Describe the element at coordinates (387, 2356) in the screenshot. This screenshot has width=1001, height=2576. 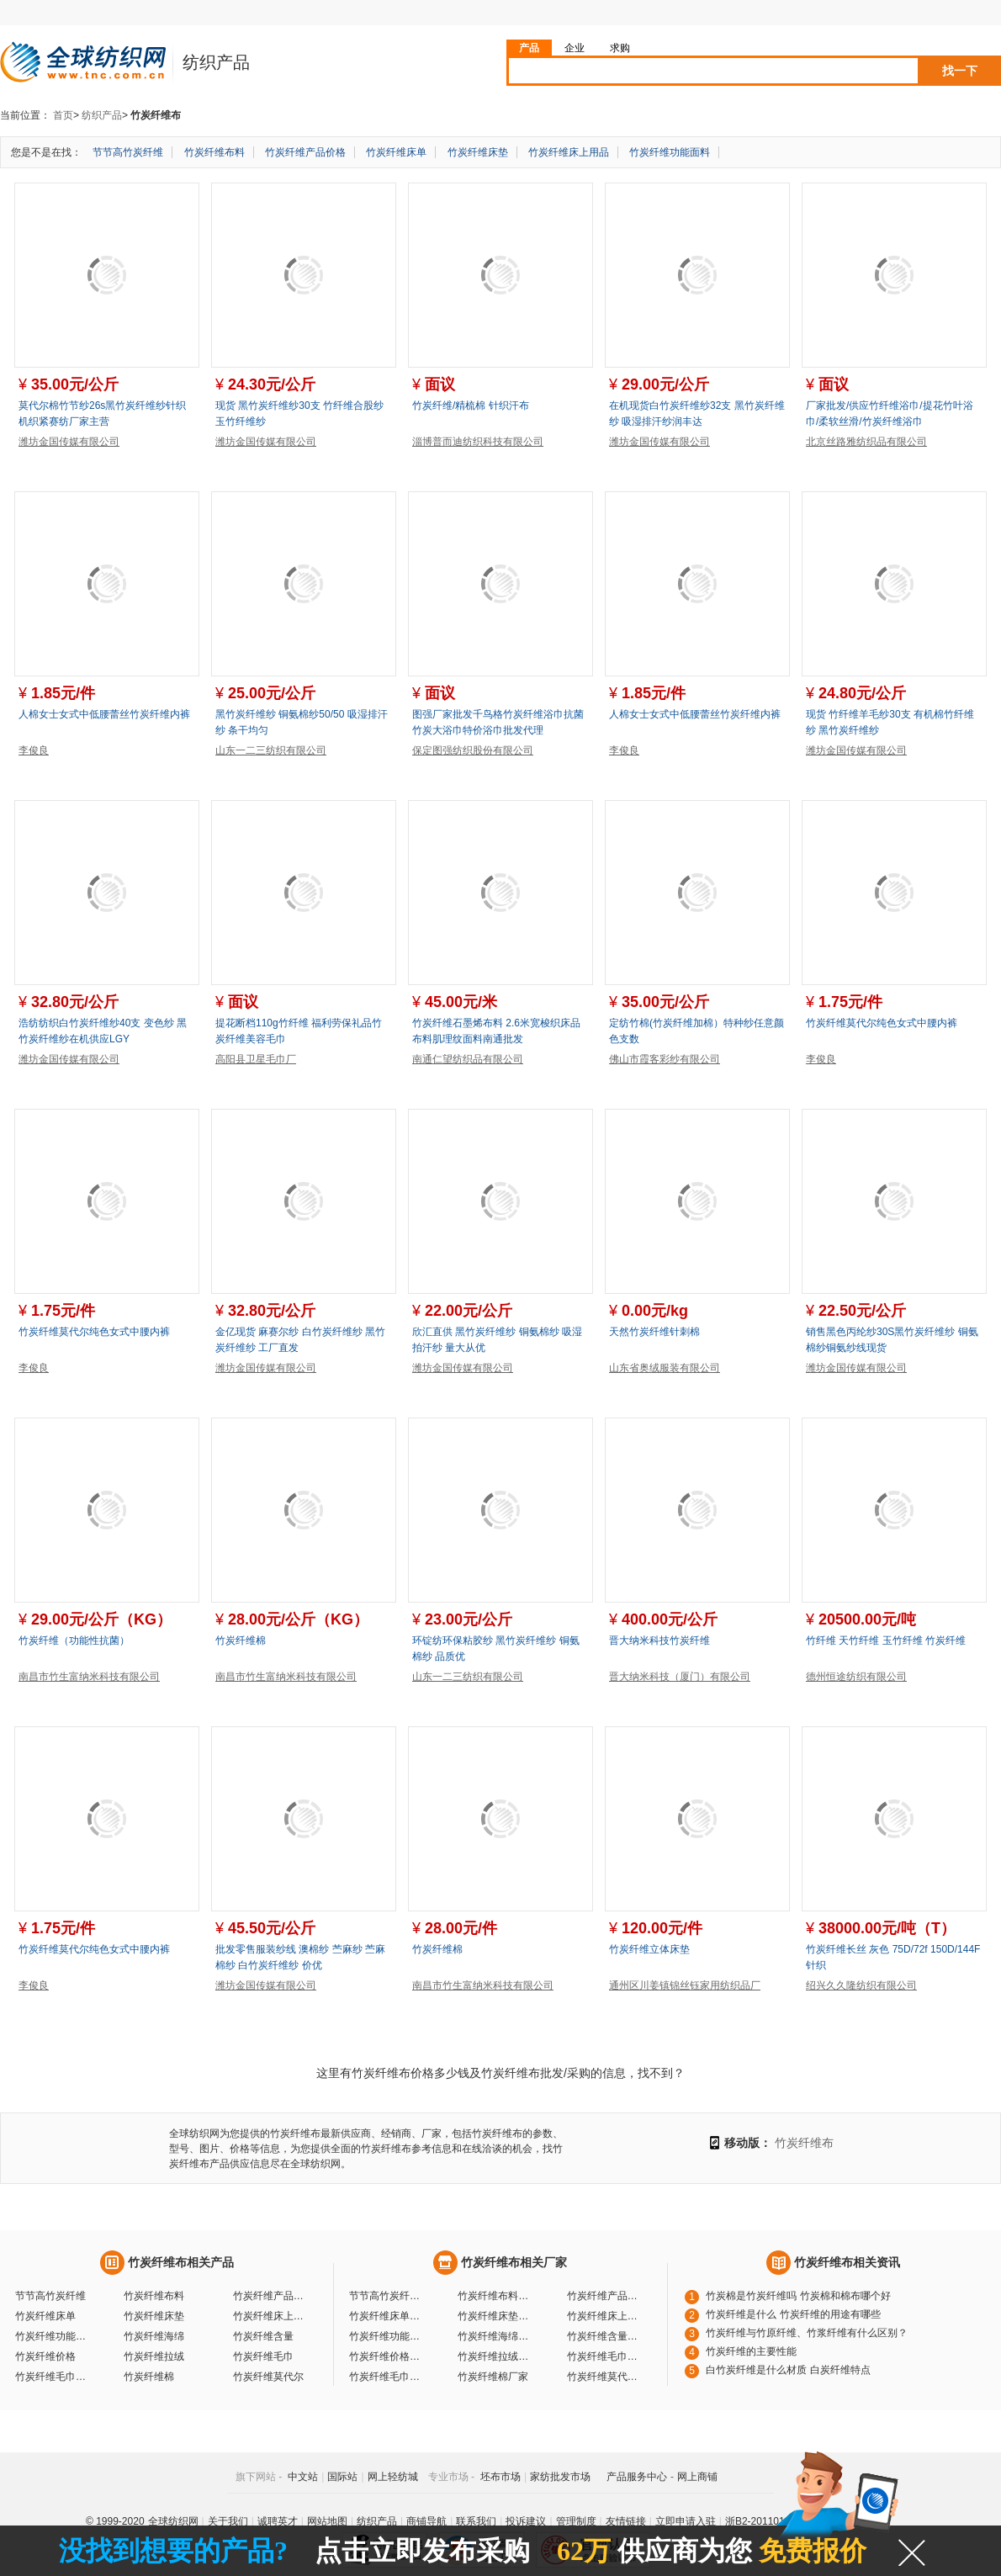
I see `竹炭纤维价格厂家` at that location.